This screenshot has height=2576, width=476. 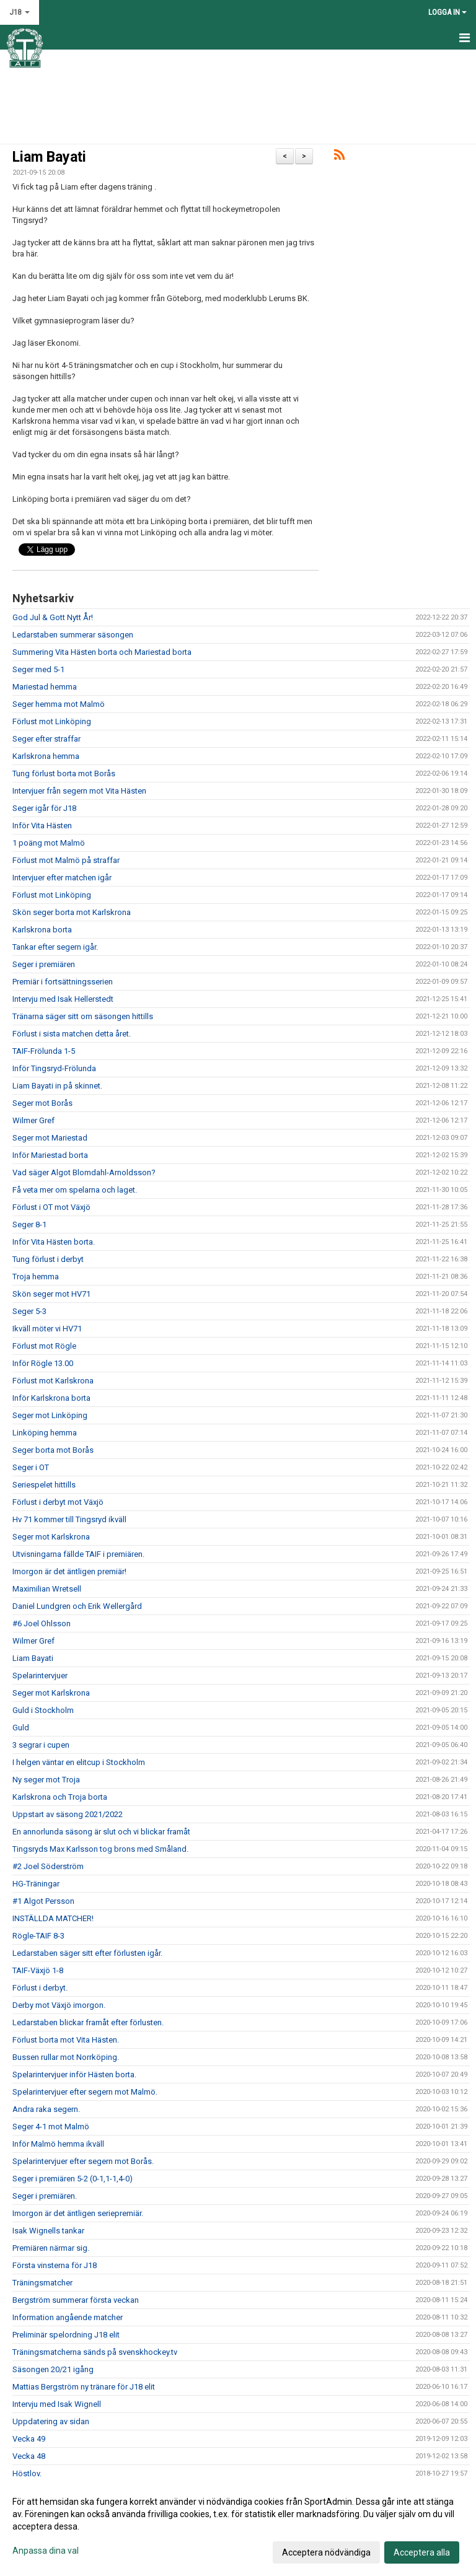 What do you see at coordinates (45, 2551) in the screenshot?
I see `Anpassa dina val` at bounding box center [45, 2551].